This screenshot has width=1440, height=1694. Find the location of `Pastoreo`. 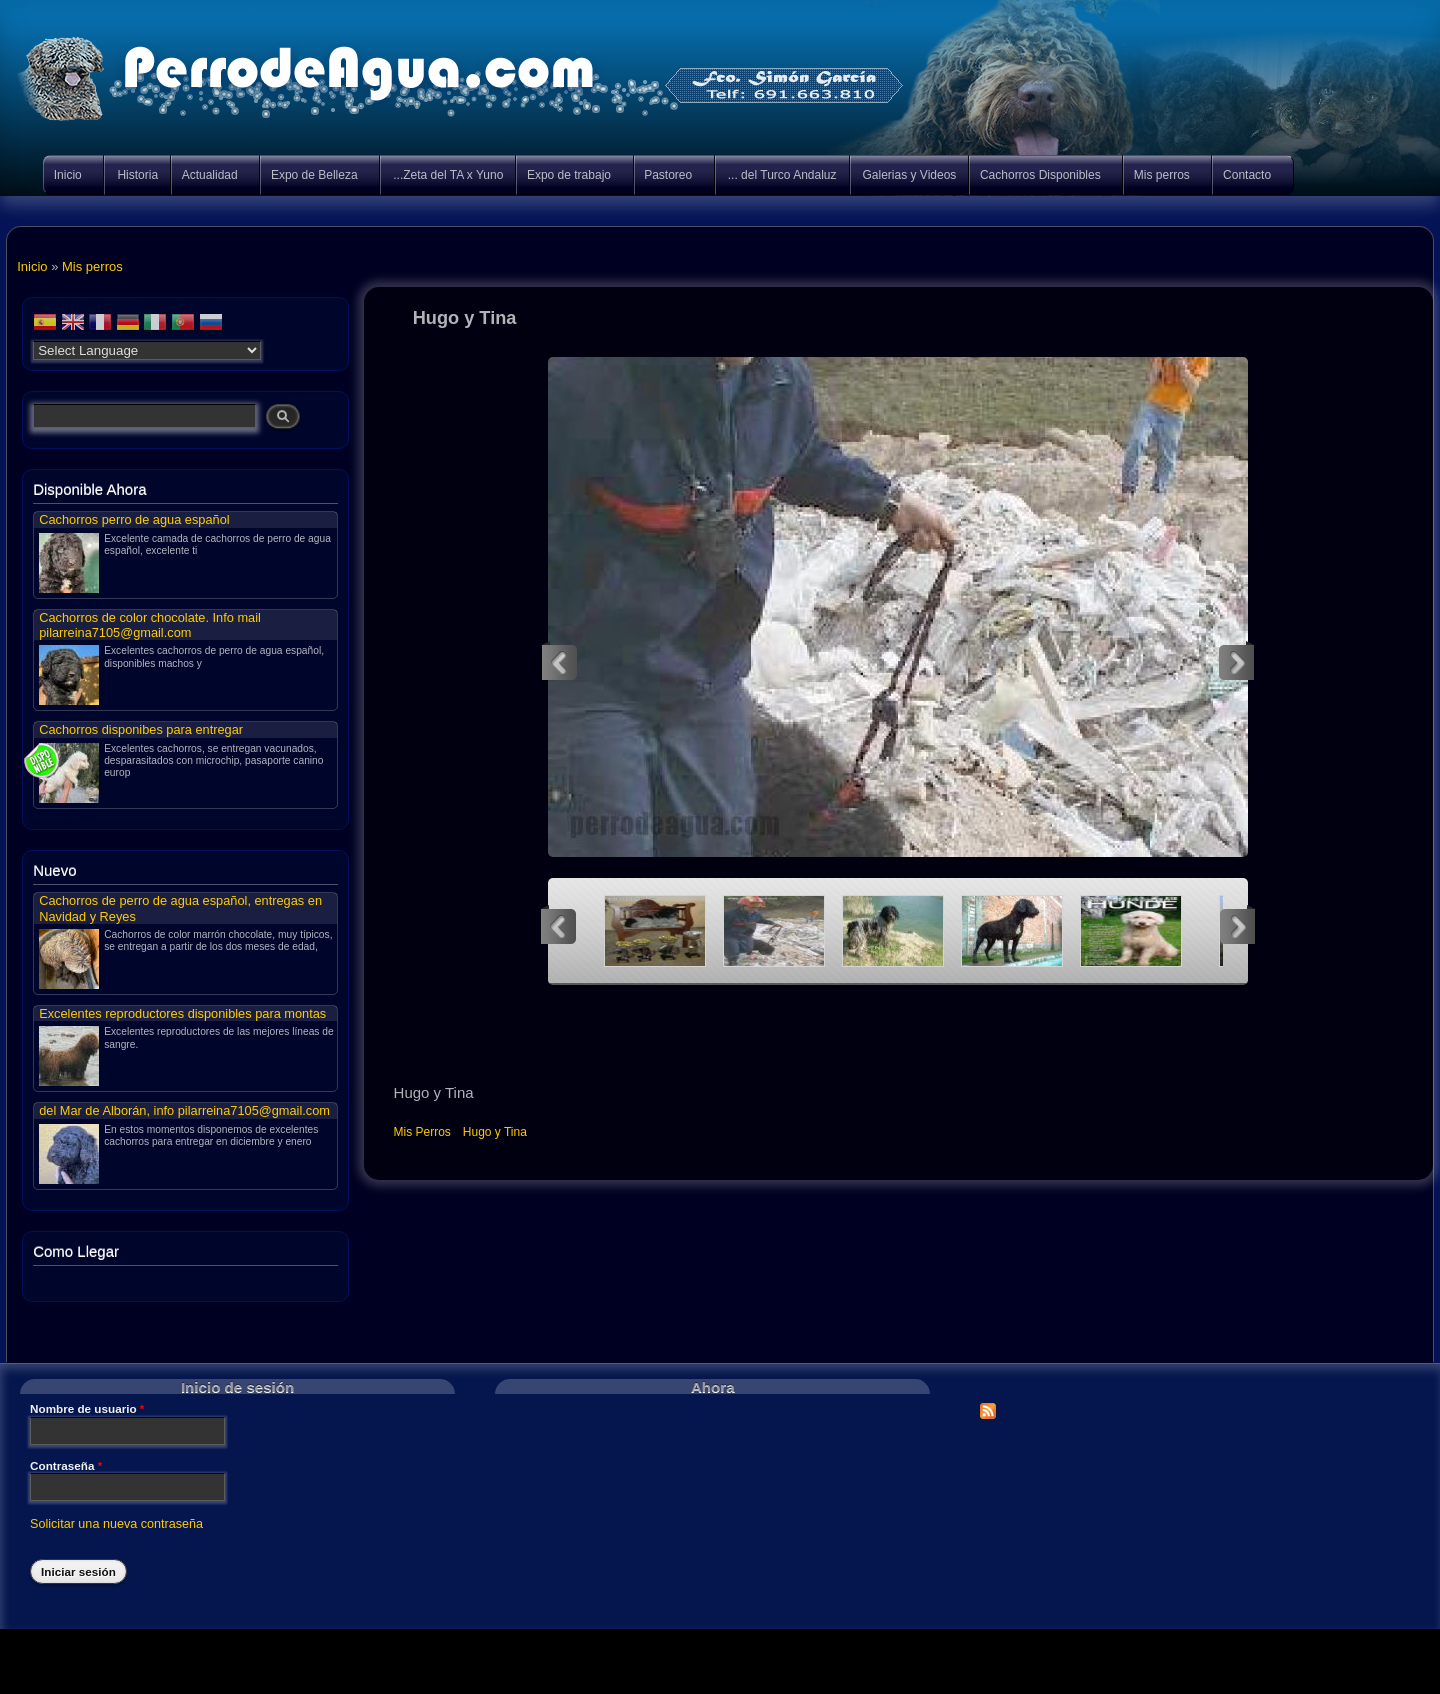

Pastoreo is located at coordinates (670, 176).